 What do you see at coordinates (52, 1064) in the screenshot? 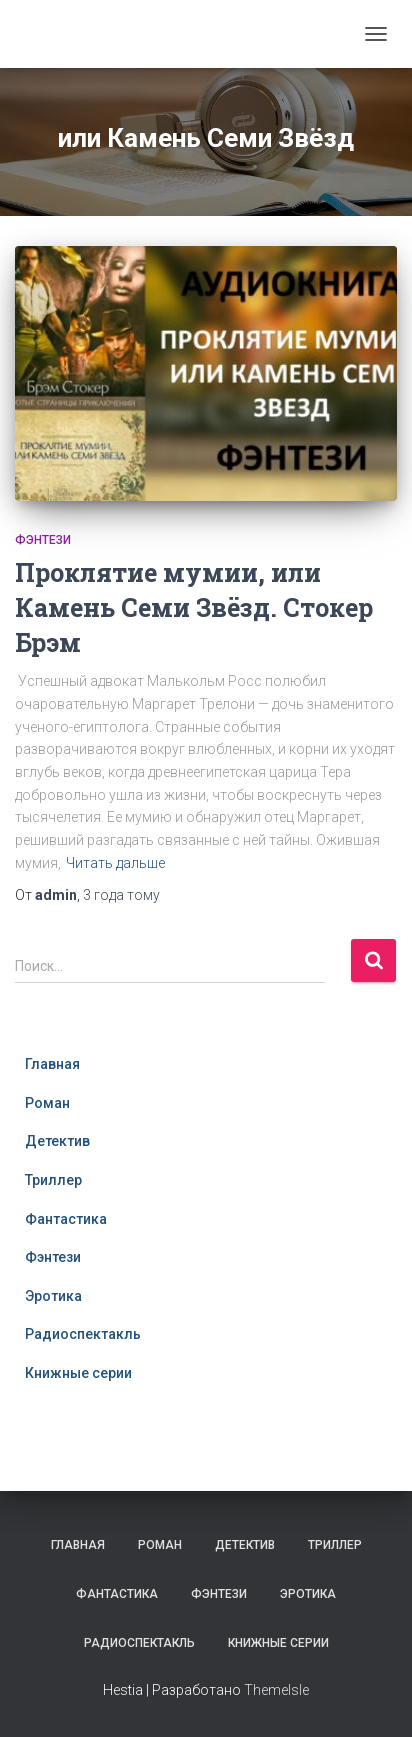
I see `Главная` at bounding box center [52, 1064].